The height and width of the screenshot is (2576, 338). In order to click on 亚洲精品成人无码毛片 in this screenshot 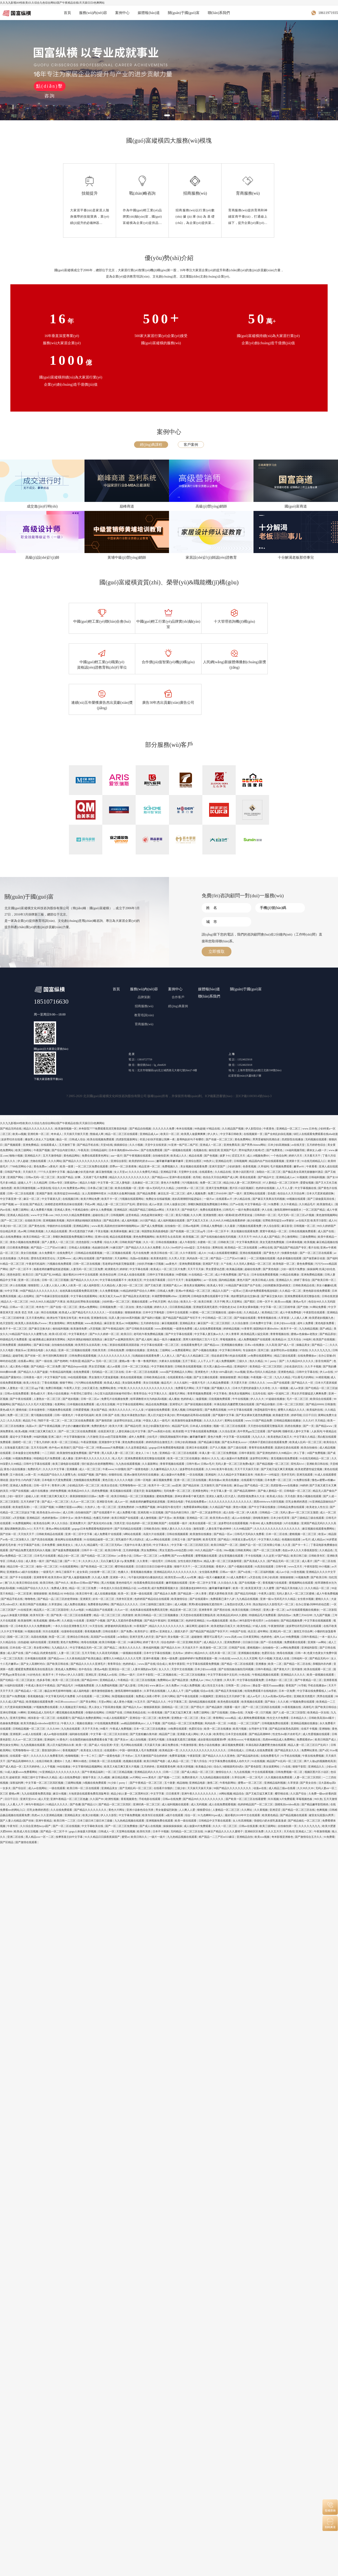, I will do `click(41, 1712)`.